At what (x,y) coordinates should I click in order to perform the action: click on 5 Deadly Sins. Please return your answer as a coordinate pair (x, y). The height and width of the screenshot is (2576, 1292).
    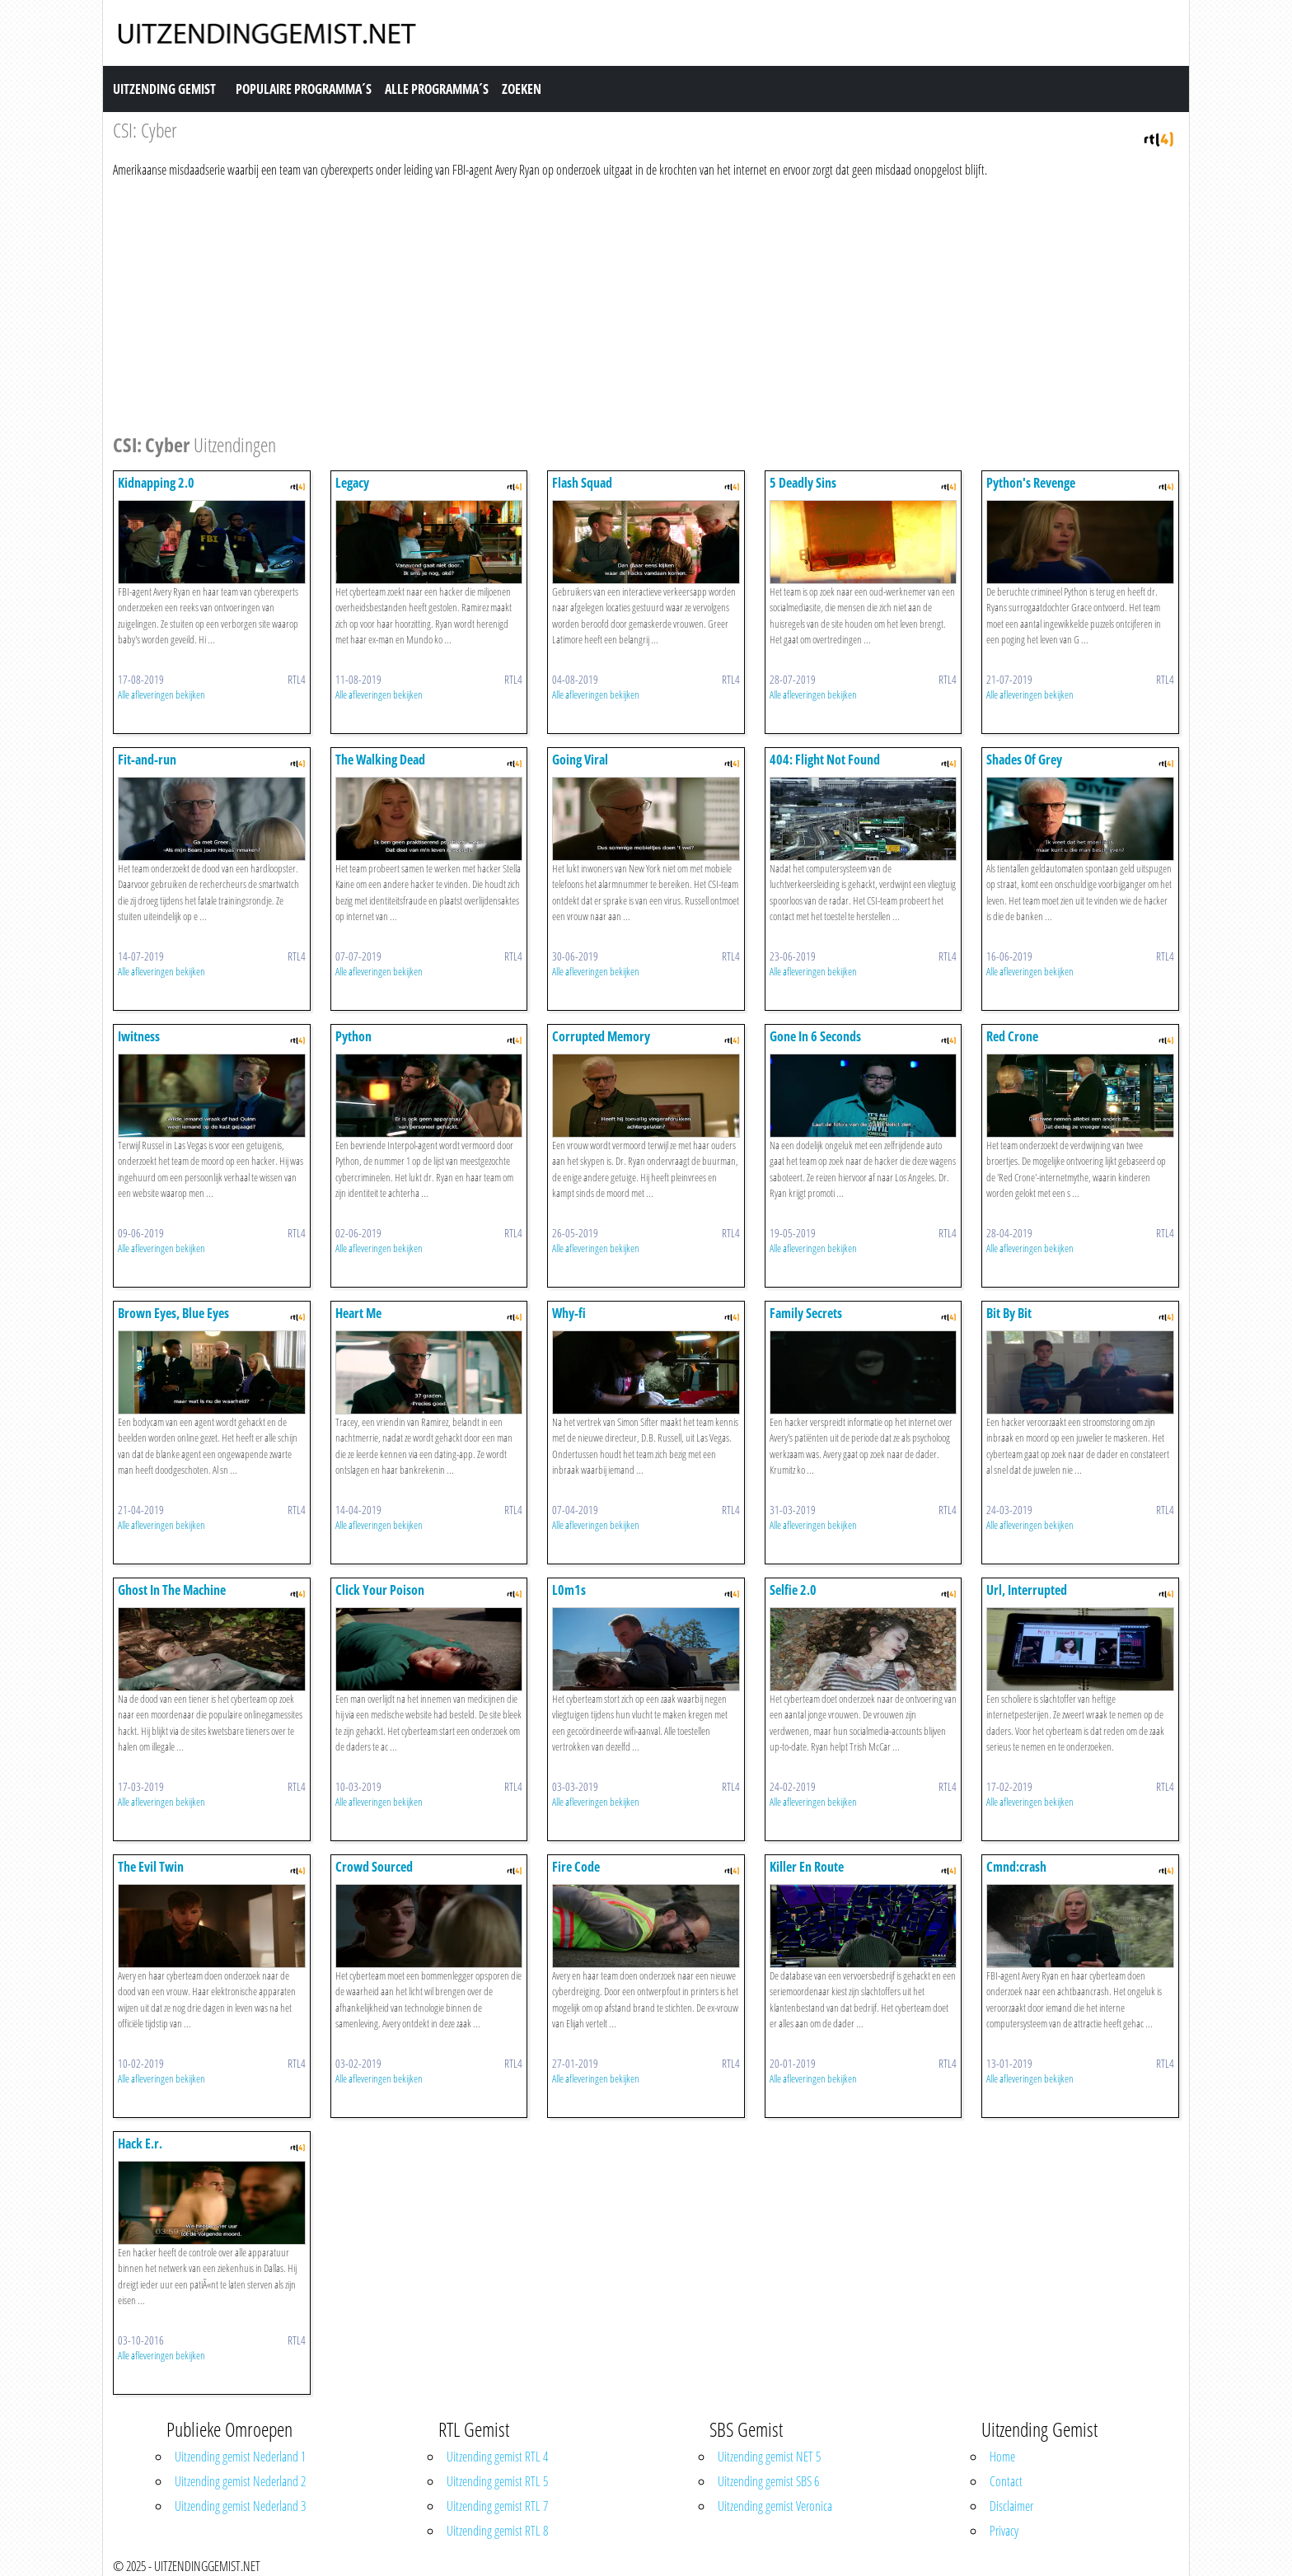
    Looking at the image, I should click on (803, 483).